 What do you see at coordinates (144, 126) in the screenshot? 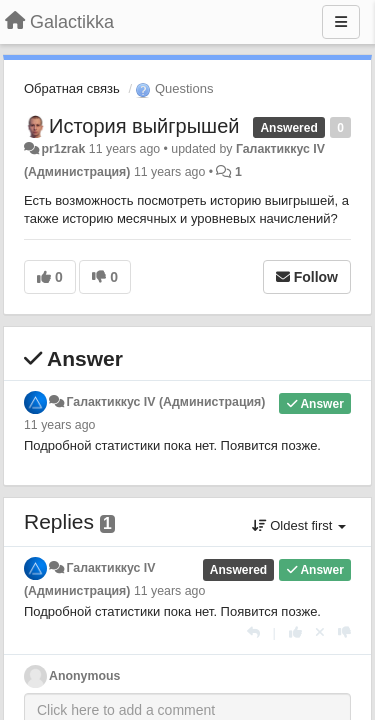
I see `История выйгрышей` at bounding box center [144, 126].